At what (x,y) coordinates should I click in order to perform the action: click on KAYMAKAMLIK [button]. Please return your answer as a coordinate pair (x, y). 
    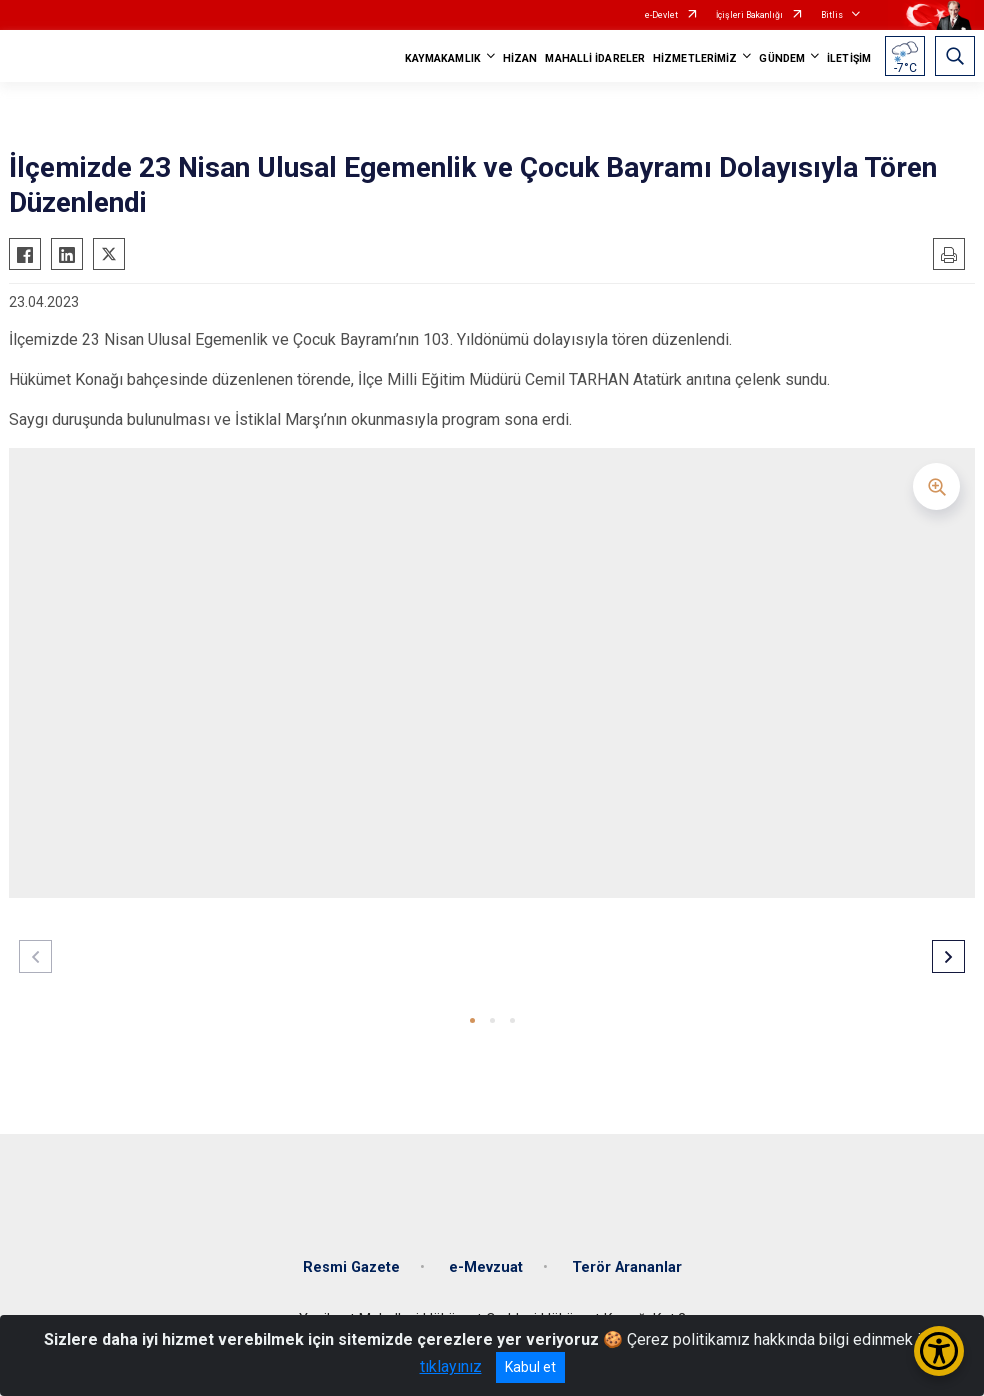
    Looking at the image, I should click on (443, 58).